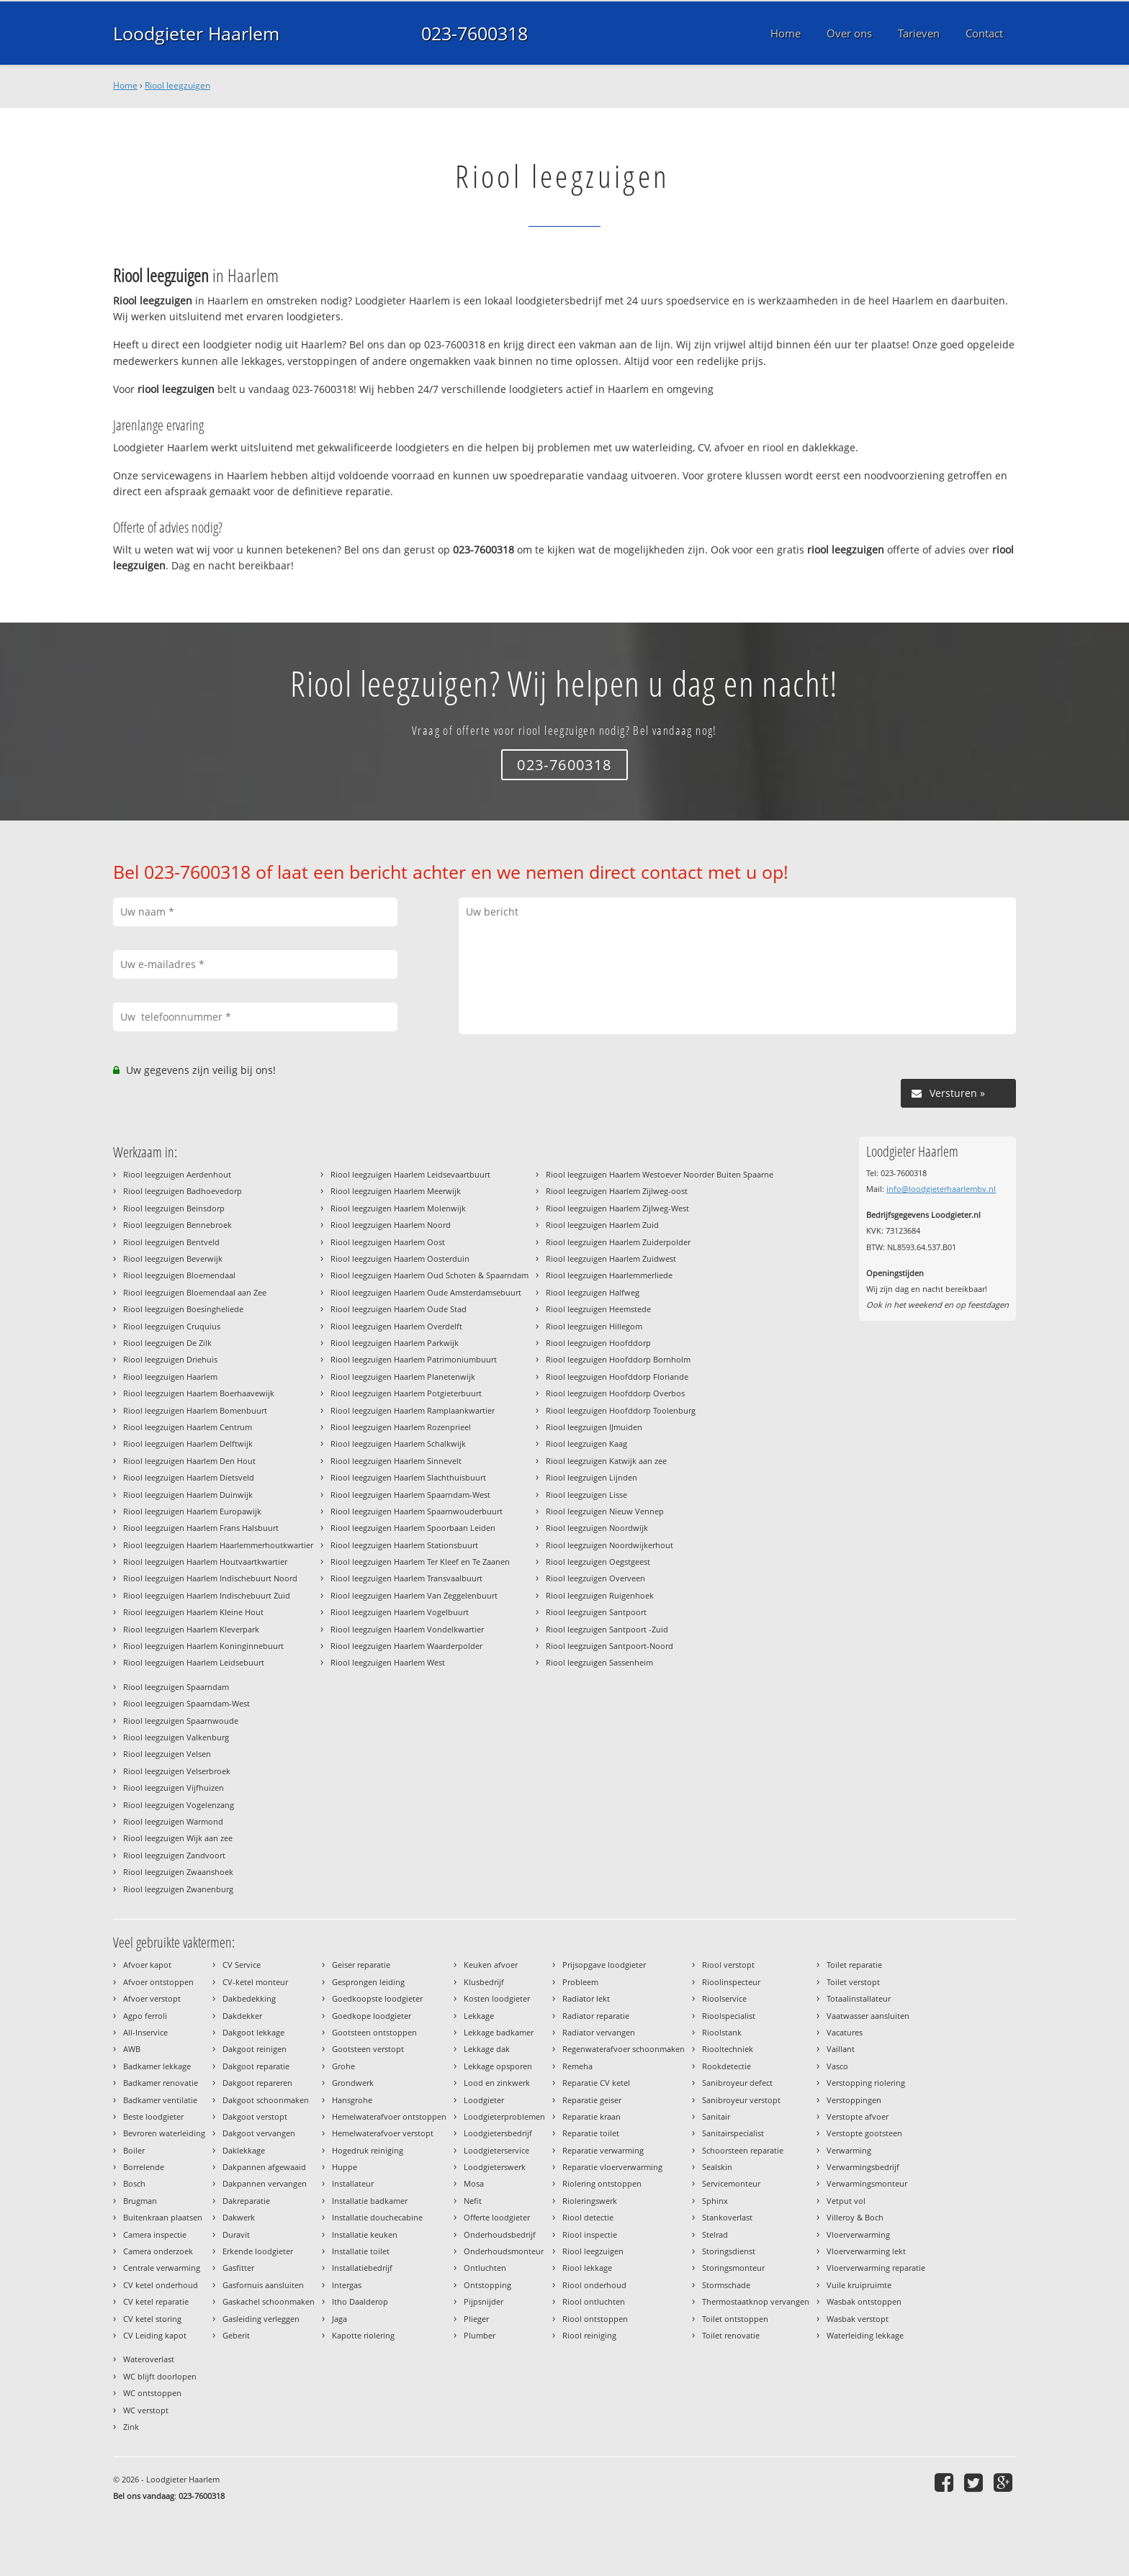 The image size is (1129, 2576). What do you see at coordinates (587, 2217) in the screenshot?
I see `Riool detectie` at bounding box center [587, 2217].